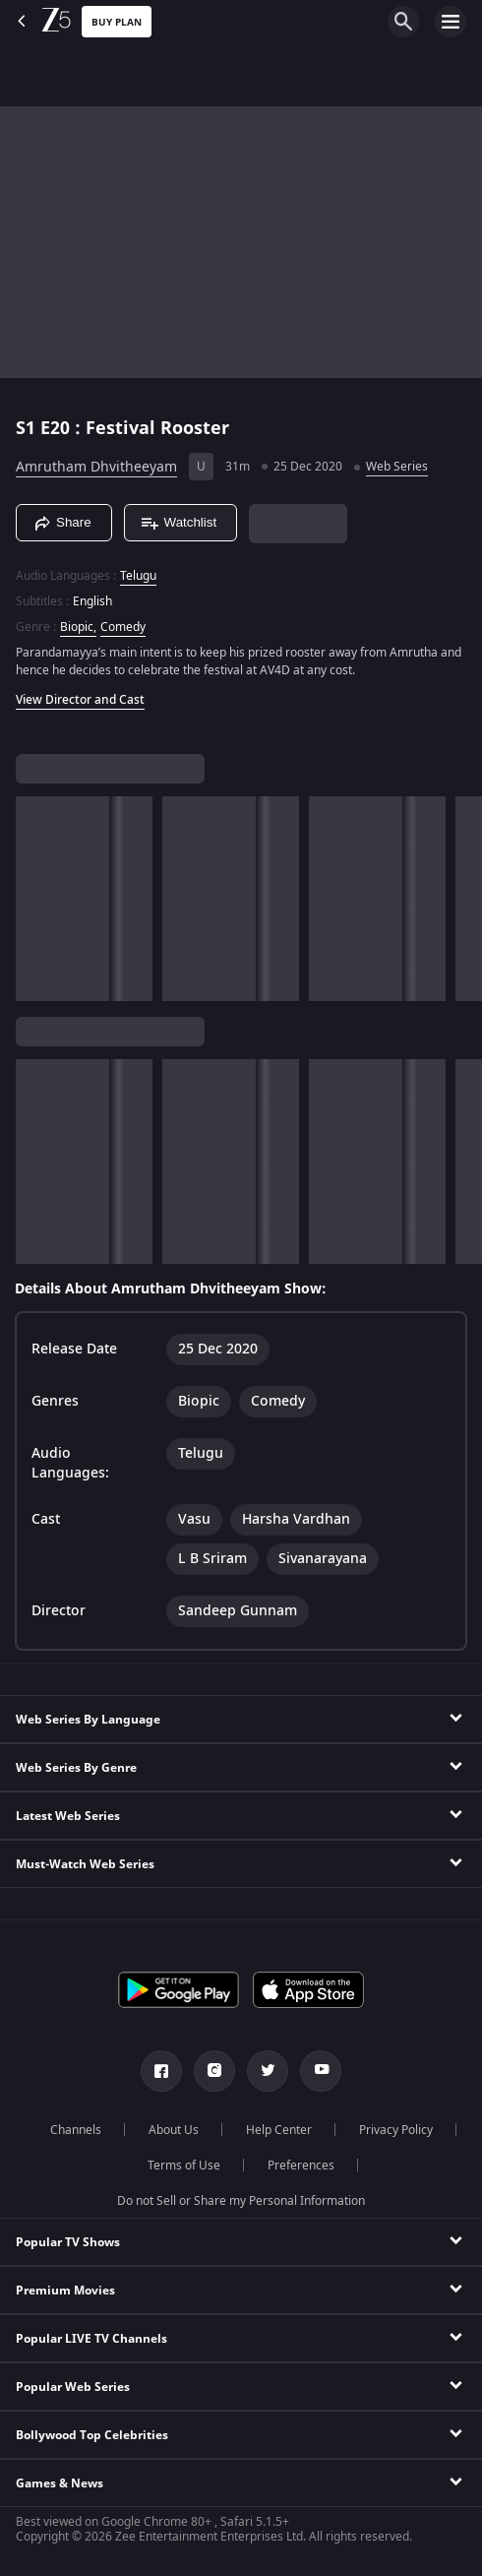 The image size is (482, 2576). Describe the element at coordinates (450, 21) in the screenshot. I see `[hamburger menu icon]` at that location.